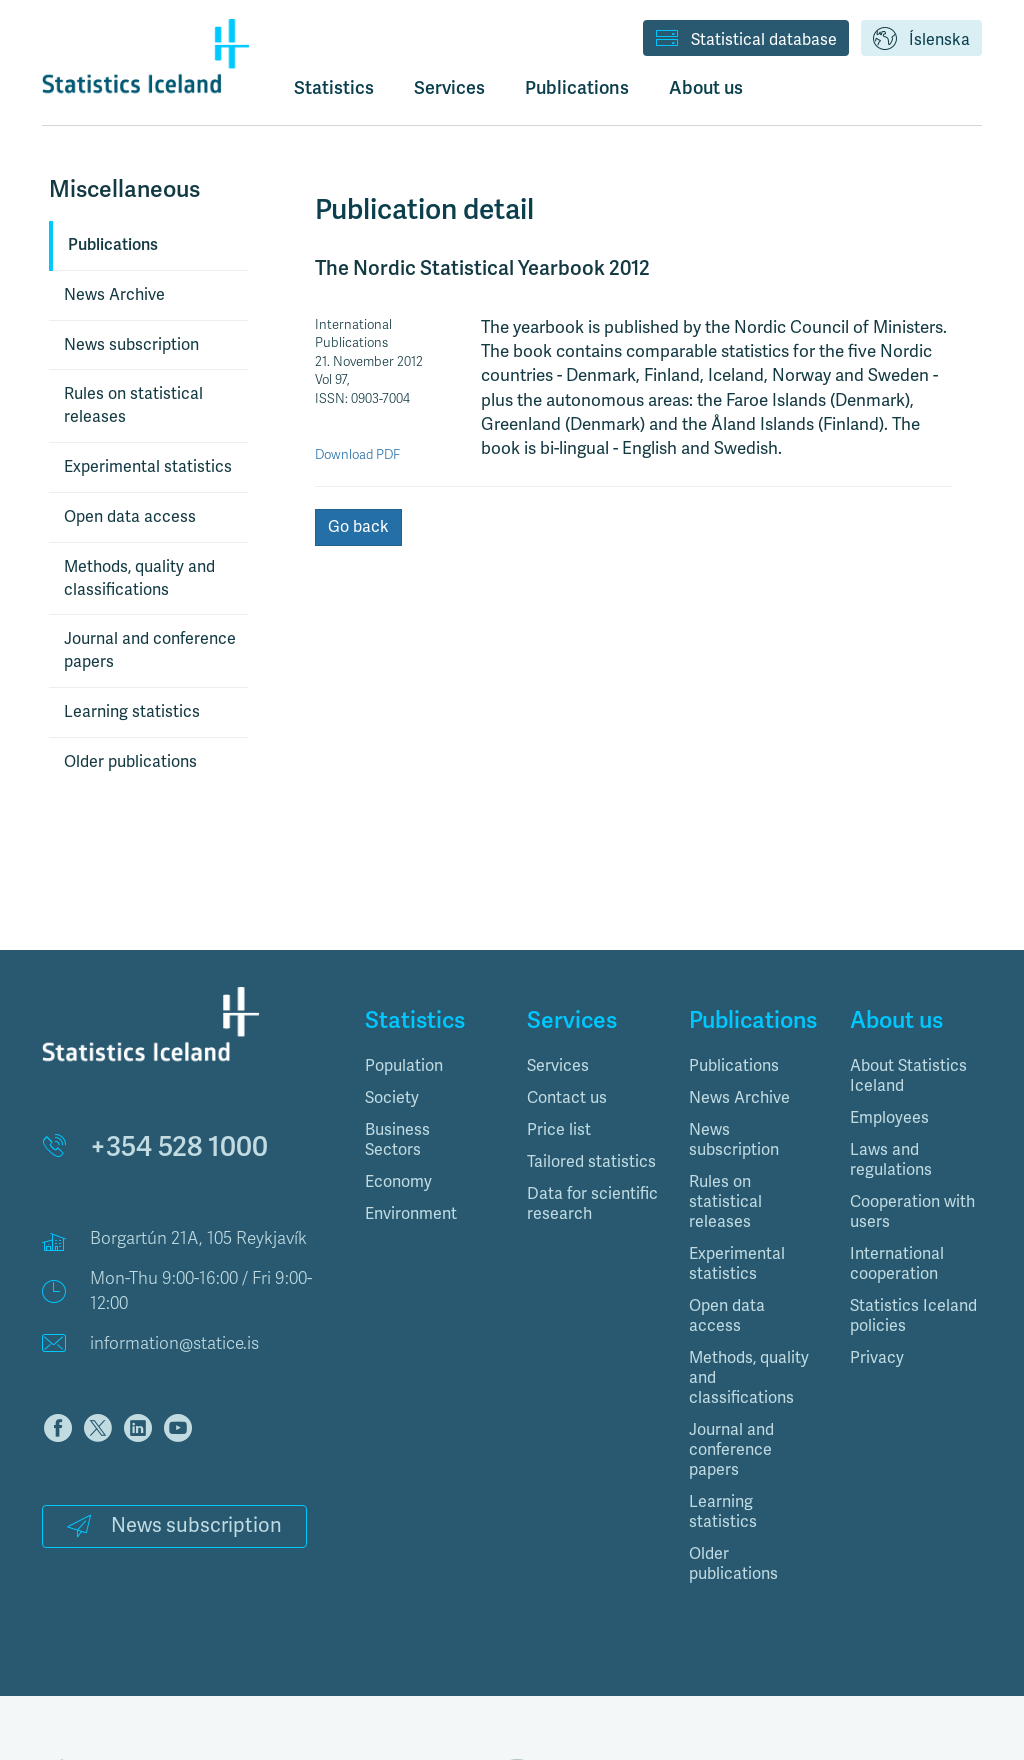 This screenshot has width=1024, height=1760. What do you see at coordinates (558, 1066) in the screenshot?
I see `Services` at bounding box center [558, 1066].